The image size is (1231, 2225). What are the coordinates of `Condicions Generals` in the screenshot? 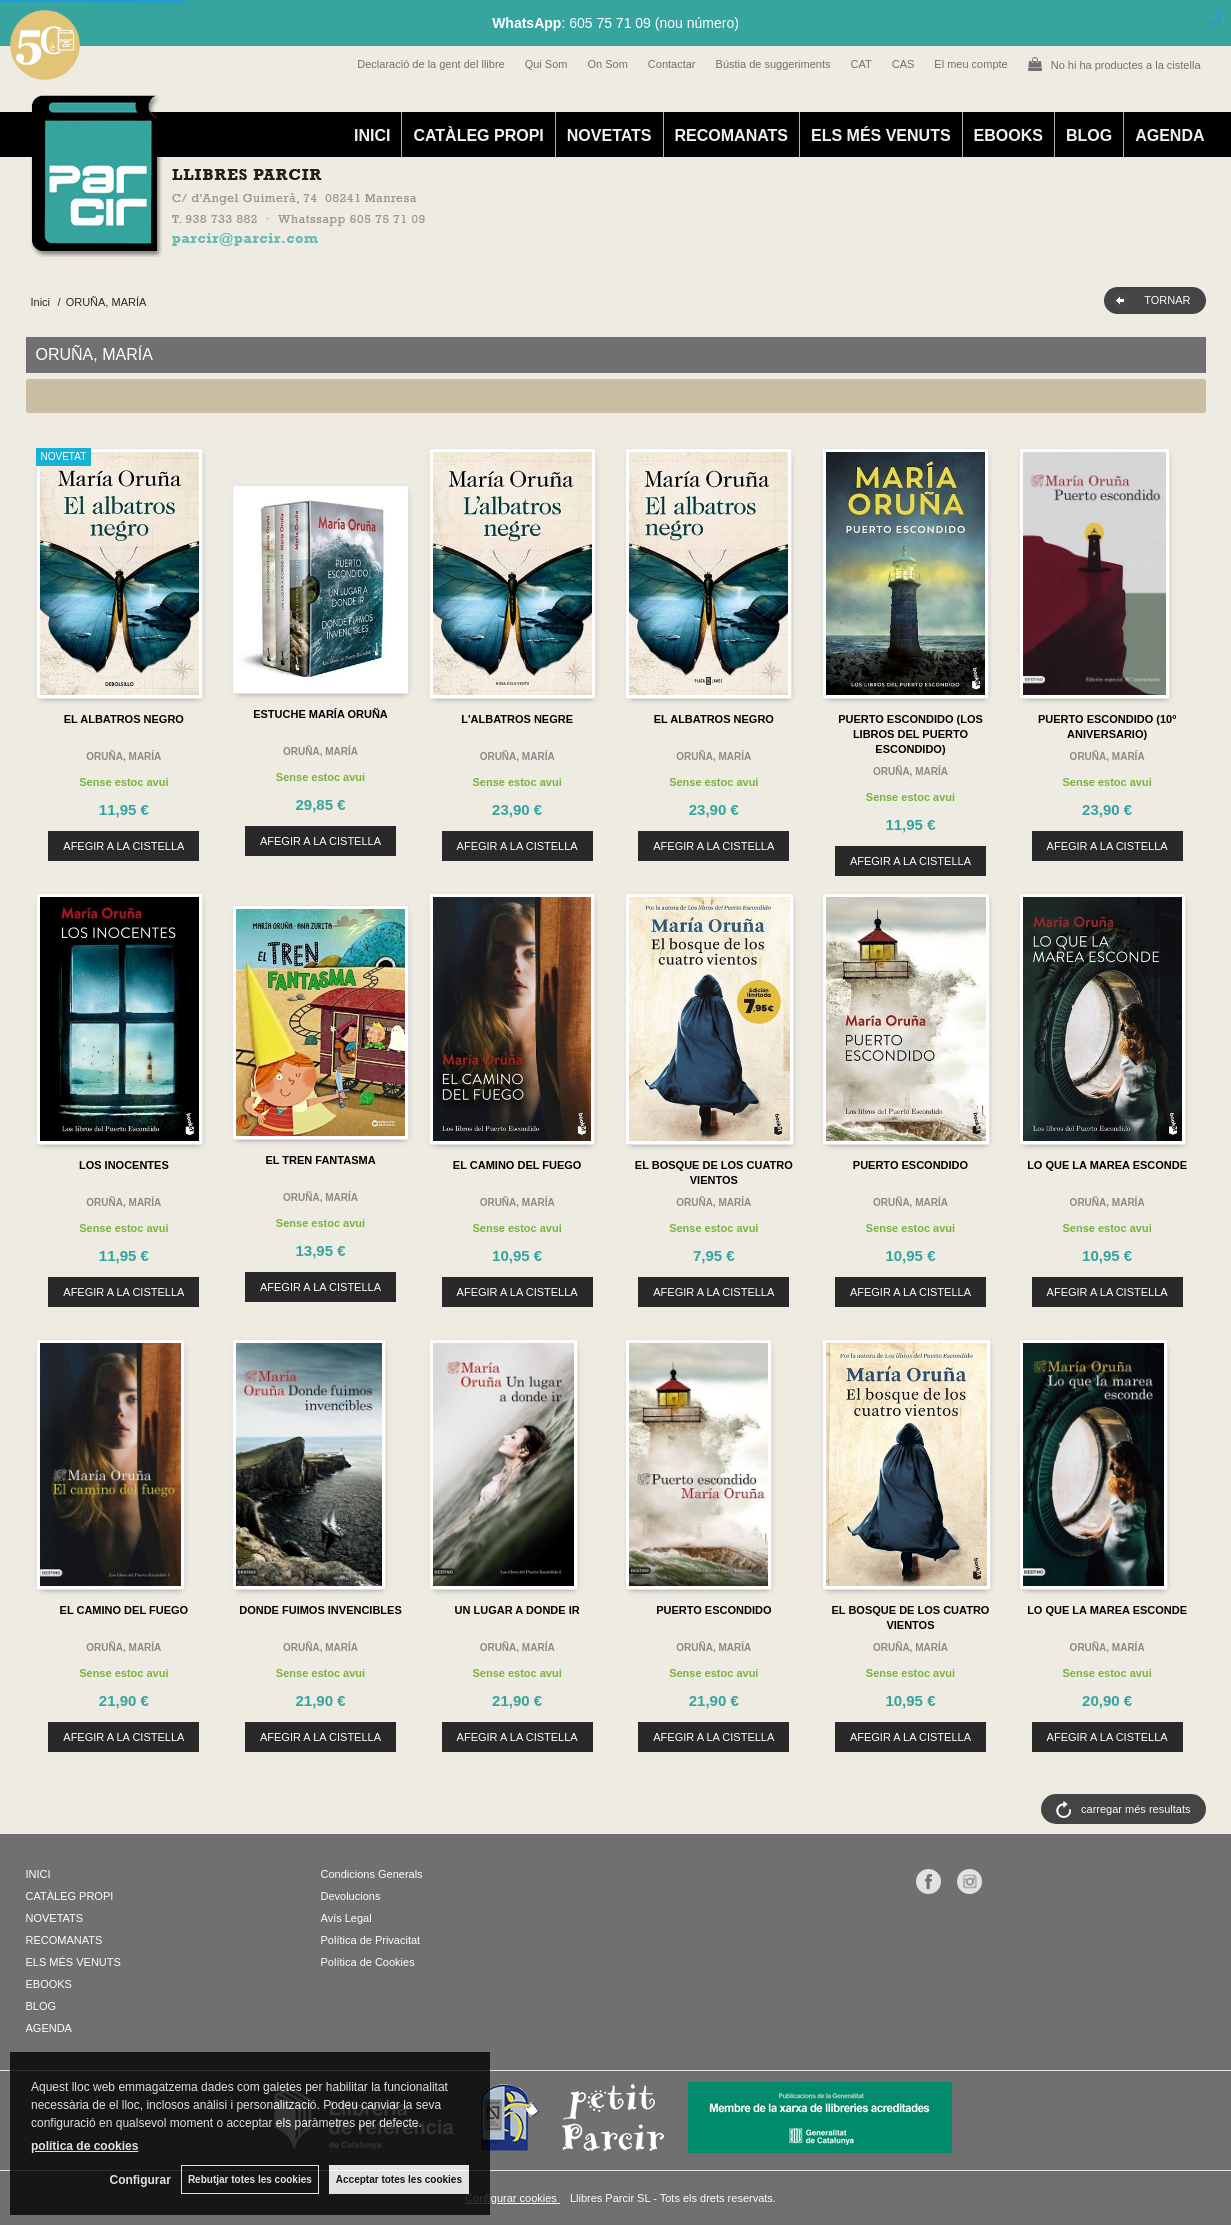 It's located at (372, 1874).